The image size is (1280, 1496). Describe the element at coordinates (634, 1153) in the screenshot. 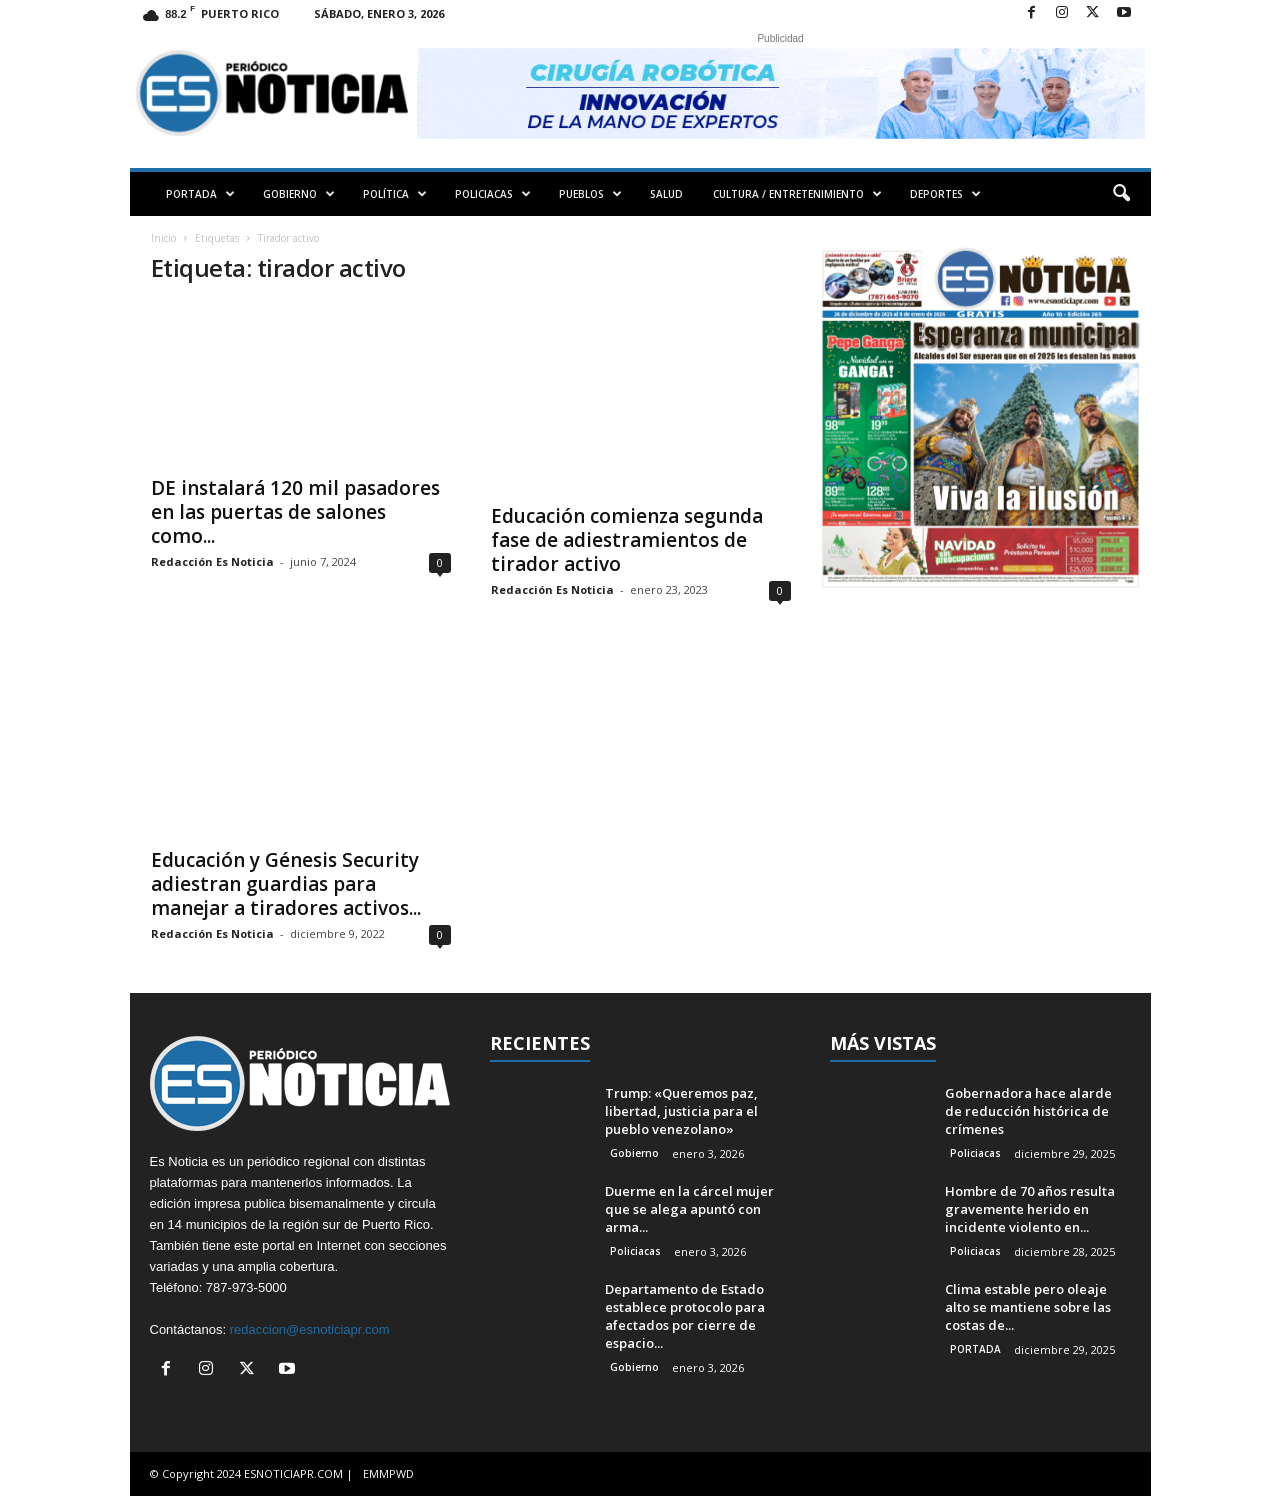

I see `Gobierno` at that location.